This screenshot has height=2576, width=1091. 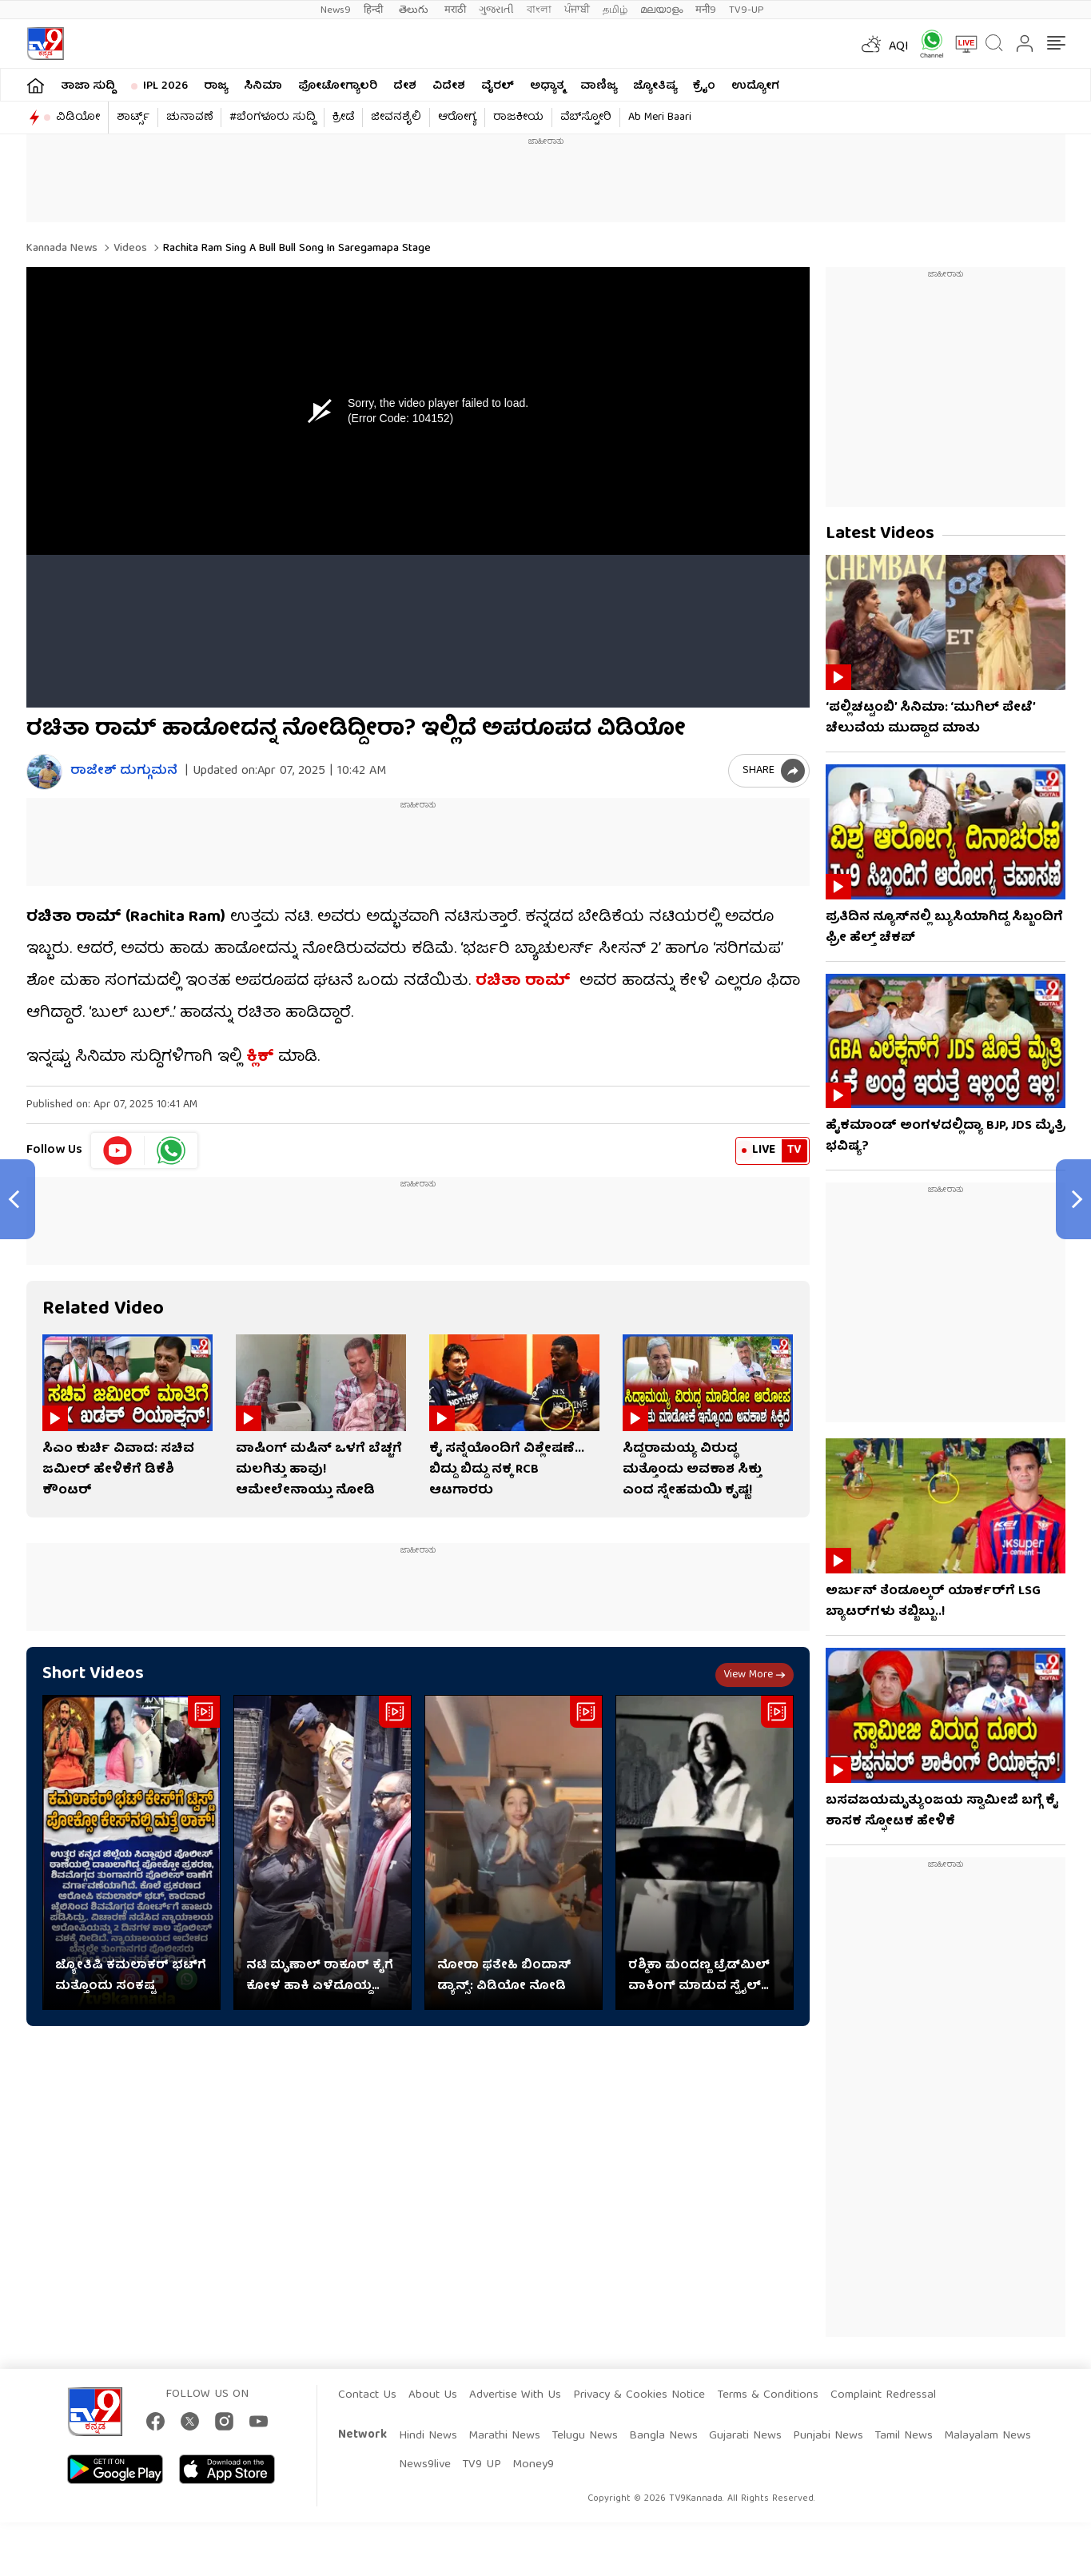 I want to click on ವೆಬ್​ಸ್ಟೋರಿ, so click(x=585, y=117).